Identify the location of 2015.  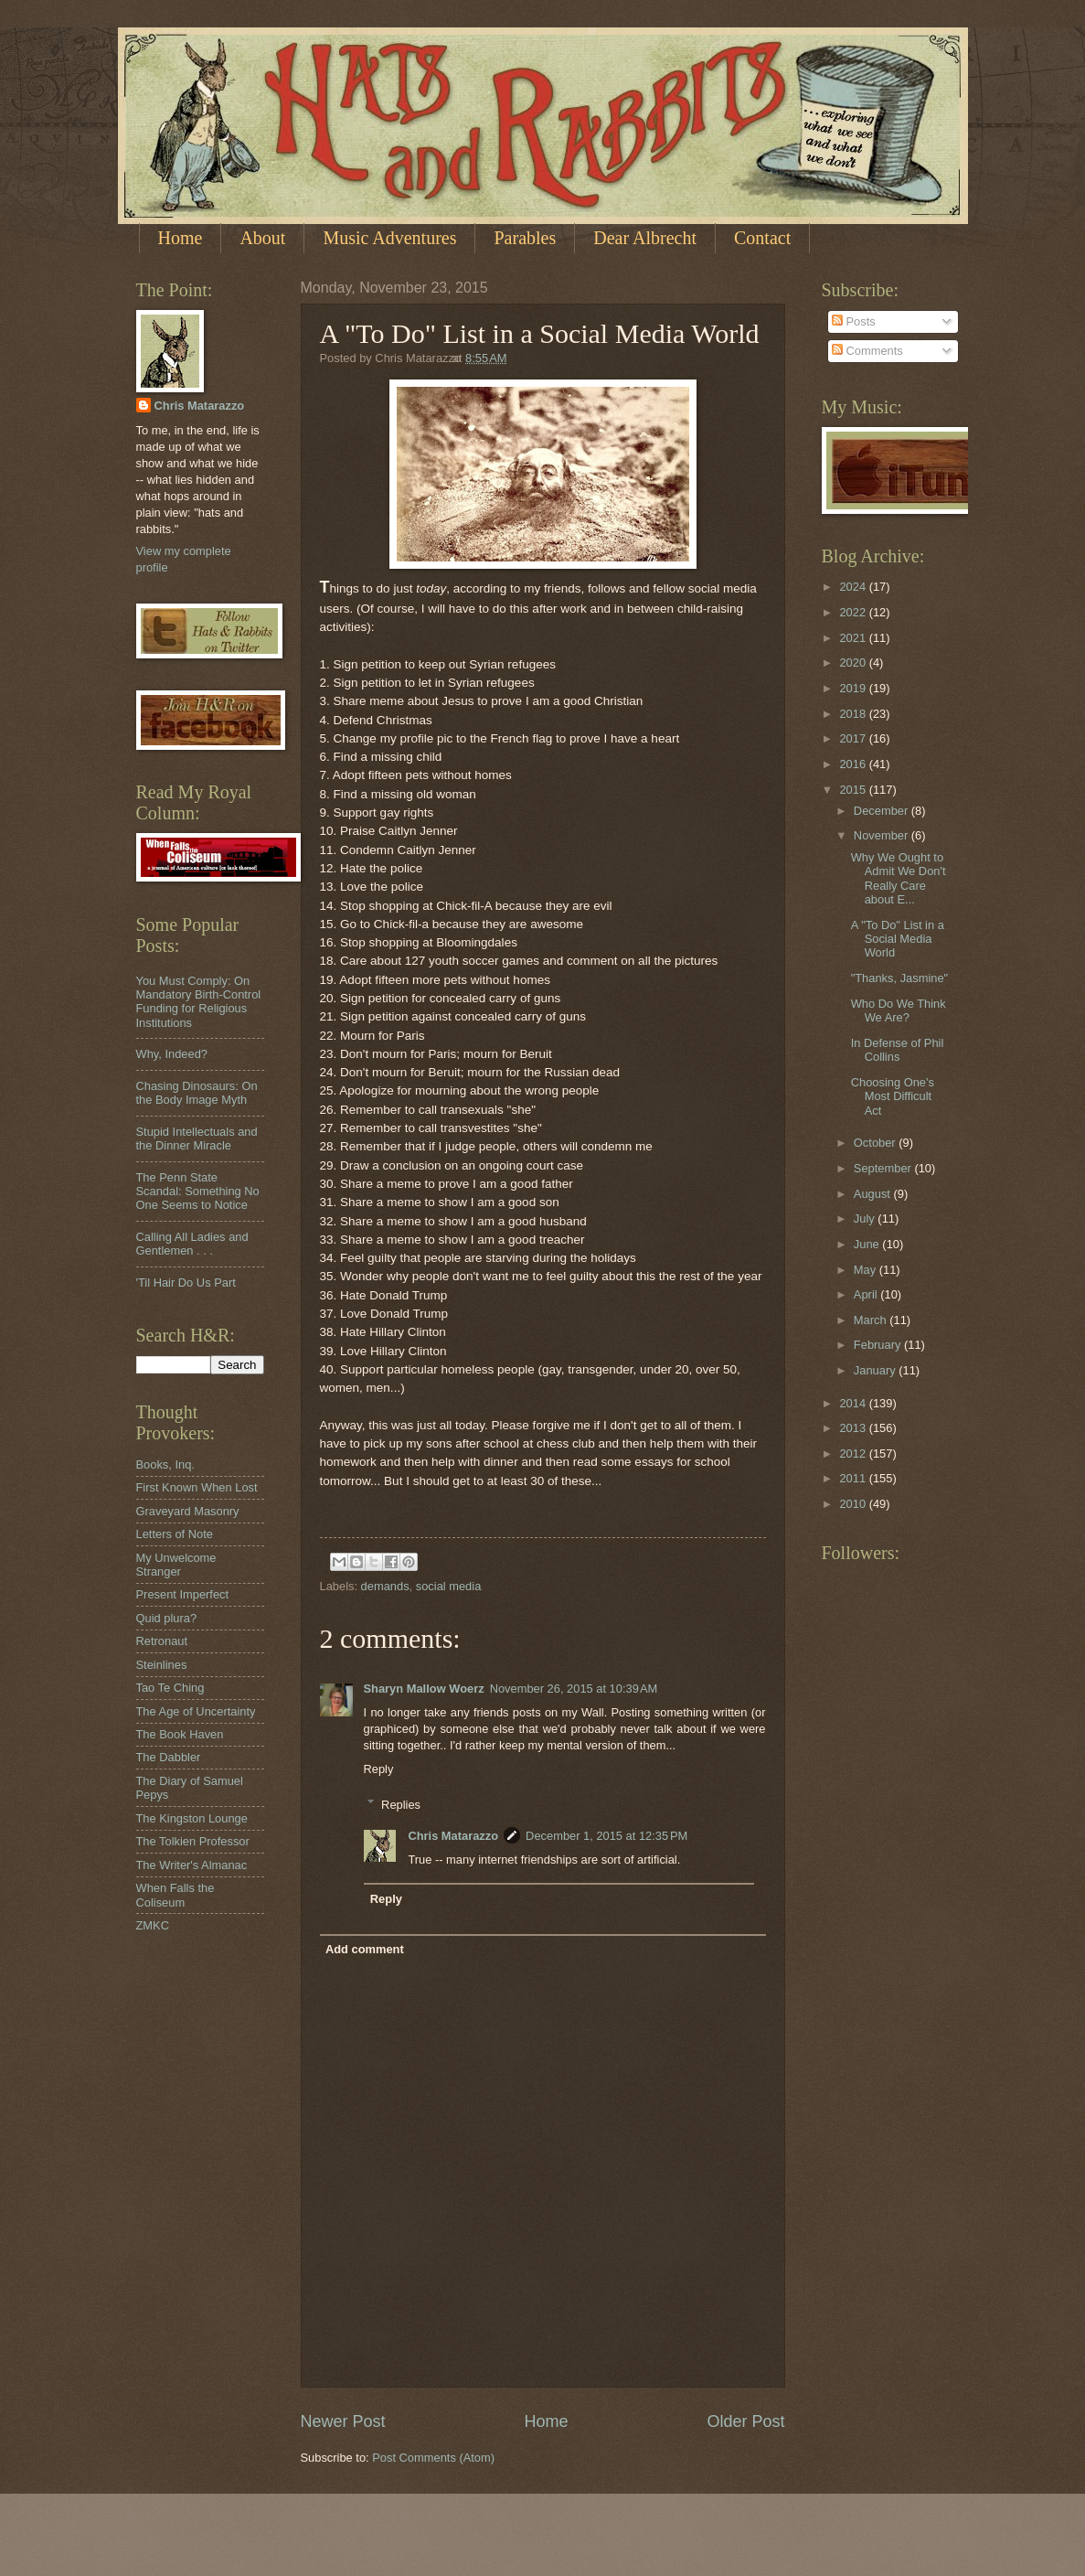
(853, 789).